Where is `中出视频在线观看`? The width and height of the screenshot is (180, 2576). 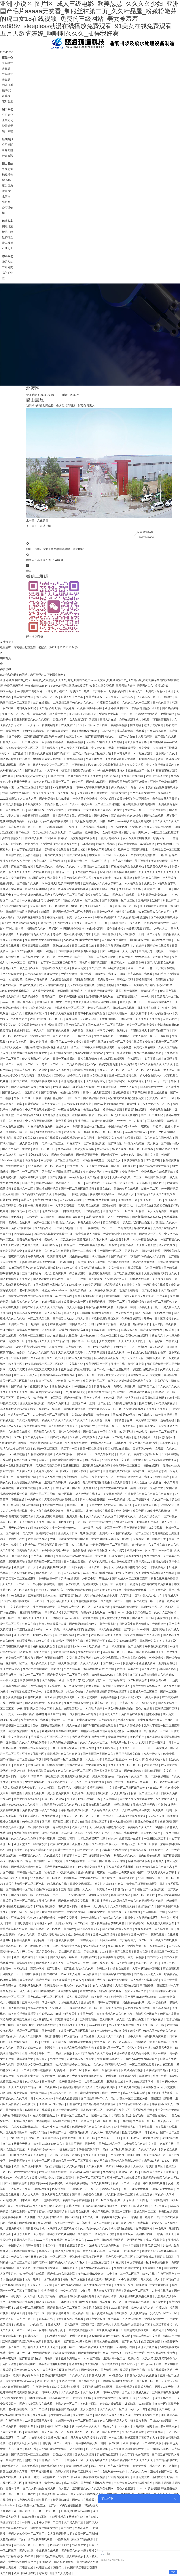 中出视频在线观看 is located at coordinates (154, 2183).